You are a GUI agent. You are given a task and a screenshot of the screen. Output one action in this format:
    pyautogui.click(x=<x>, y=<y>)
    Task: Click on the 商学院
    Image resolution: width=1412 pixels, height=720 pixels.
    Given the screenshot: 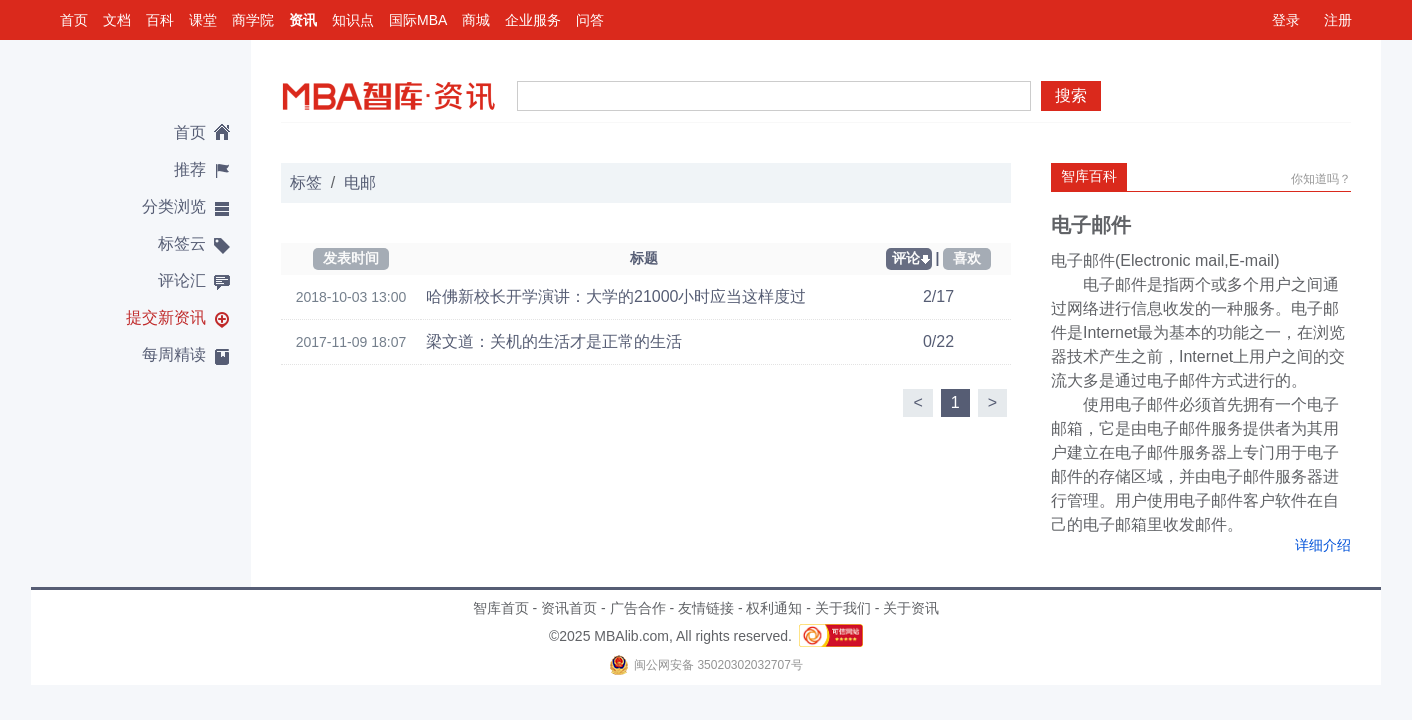 What is the action you would take?
    pyautogui.click(x=253, y=20)
    